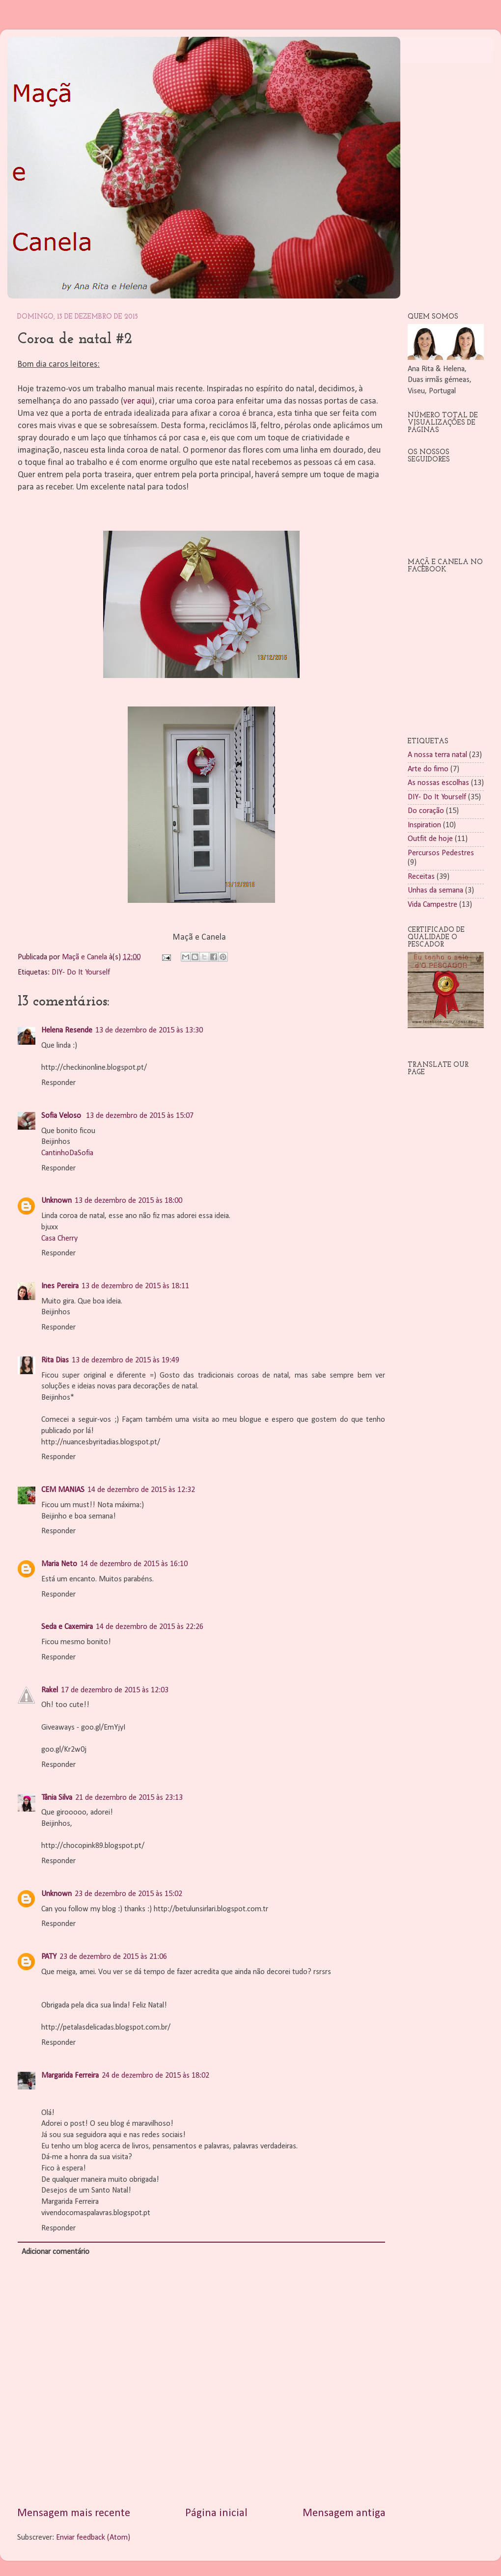 This screenshot has width=501, height=2576. Describe the element at coordinates (149, 1627) in the screenshot. I see `14 de dezembro de 2015 às 22:26` at that location.